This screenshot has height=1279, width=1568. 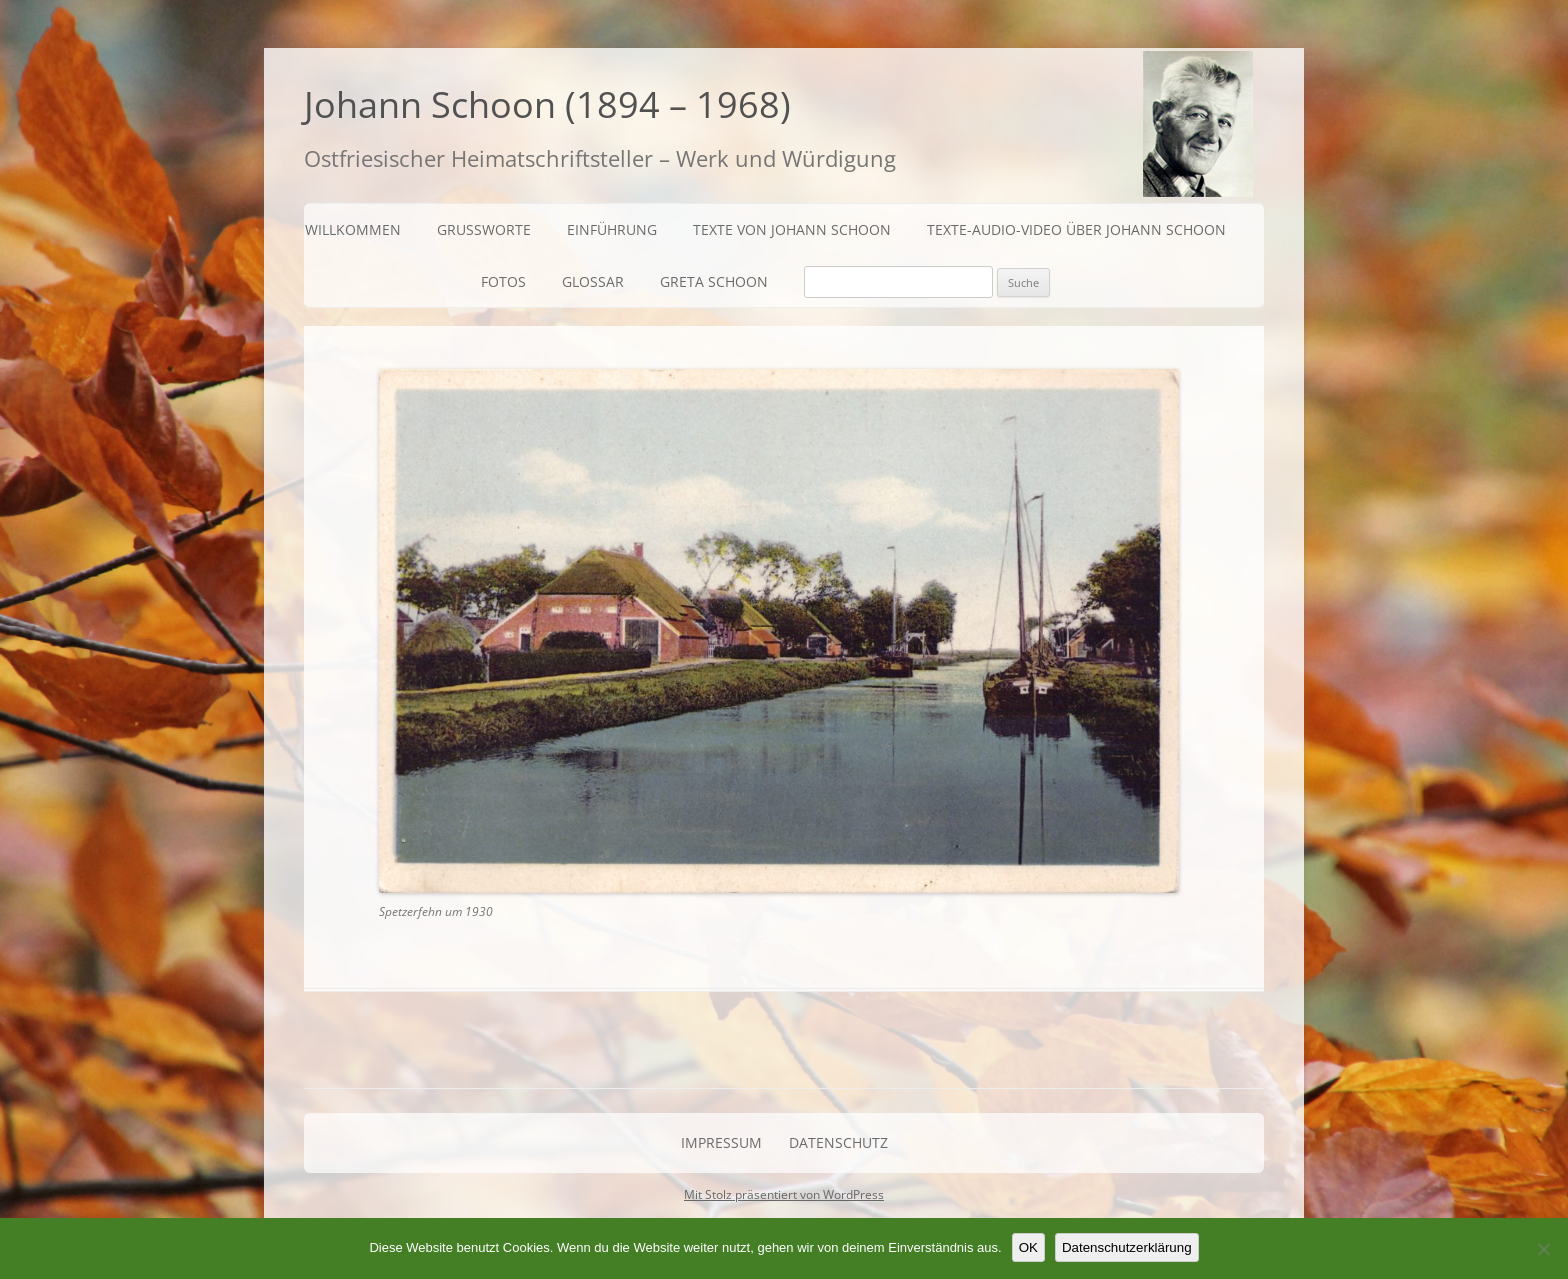 What do you see at coordinates (792, 229) in the screenshot?
I see `Texte von Johann Schoon` at bounding box center [792, 229].